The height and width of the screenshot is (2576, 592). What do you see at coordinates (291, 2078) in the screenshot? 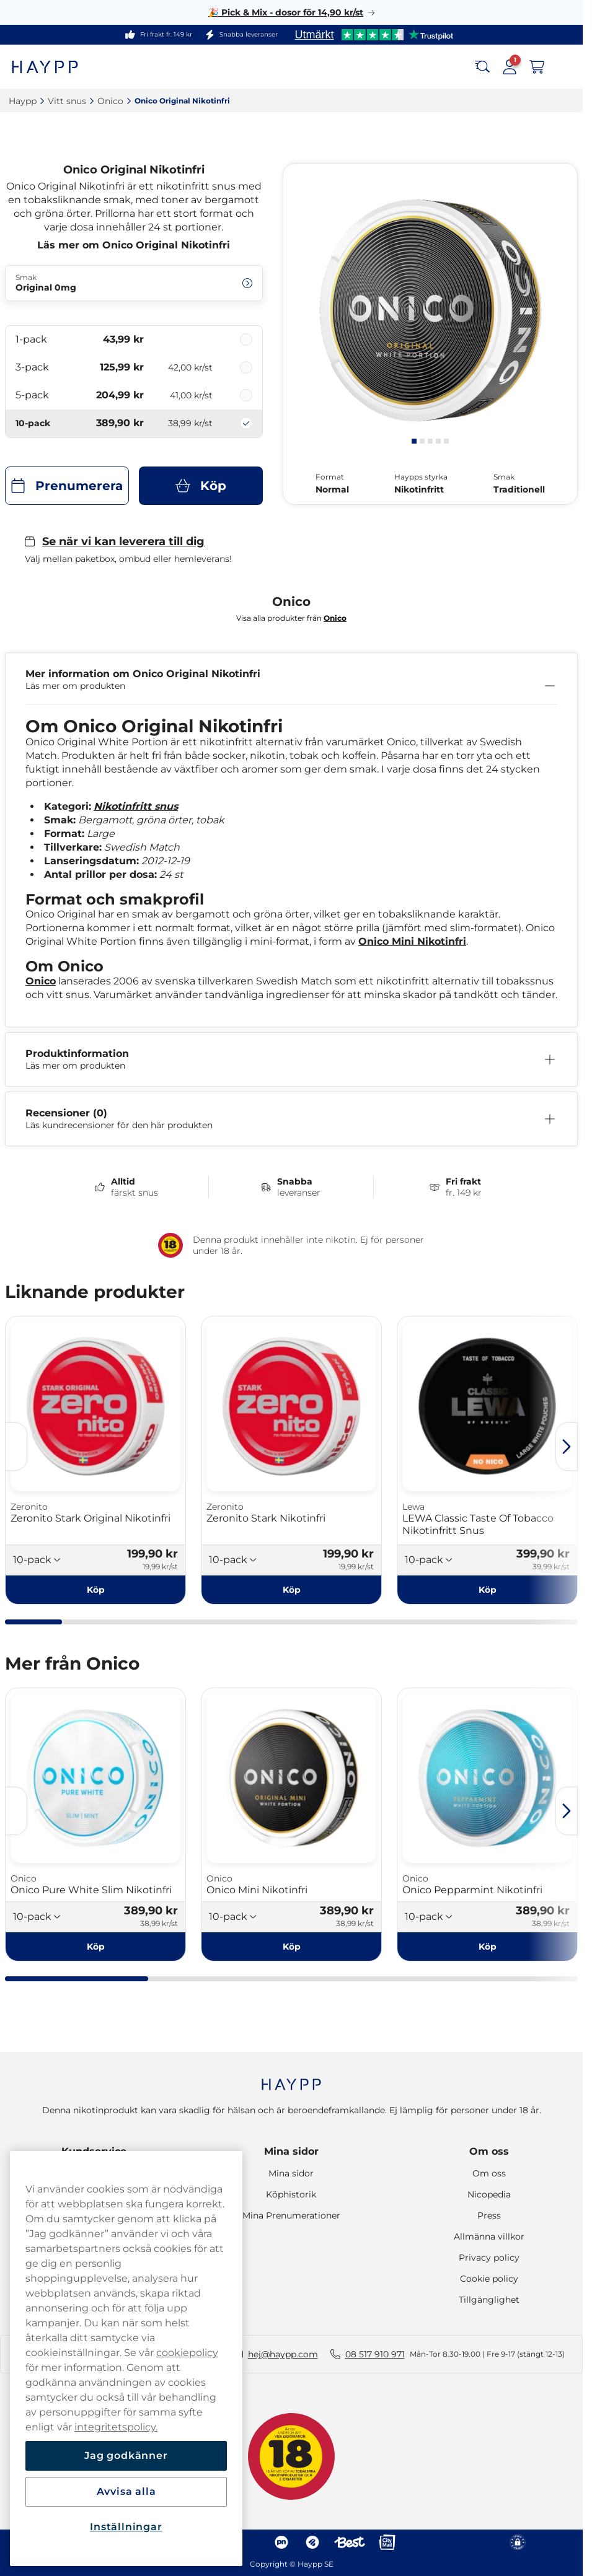
I see `[Navigate to homepage]` at bounding box center [291, 2078].